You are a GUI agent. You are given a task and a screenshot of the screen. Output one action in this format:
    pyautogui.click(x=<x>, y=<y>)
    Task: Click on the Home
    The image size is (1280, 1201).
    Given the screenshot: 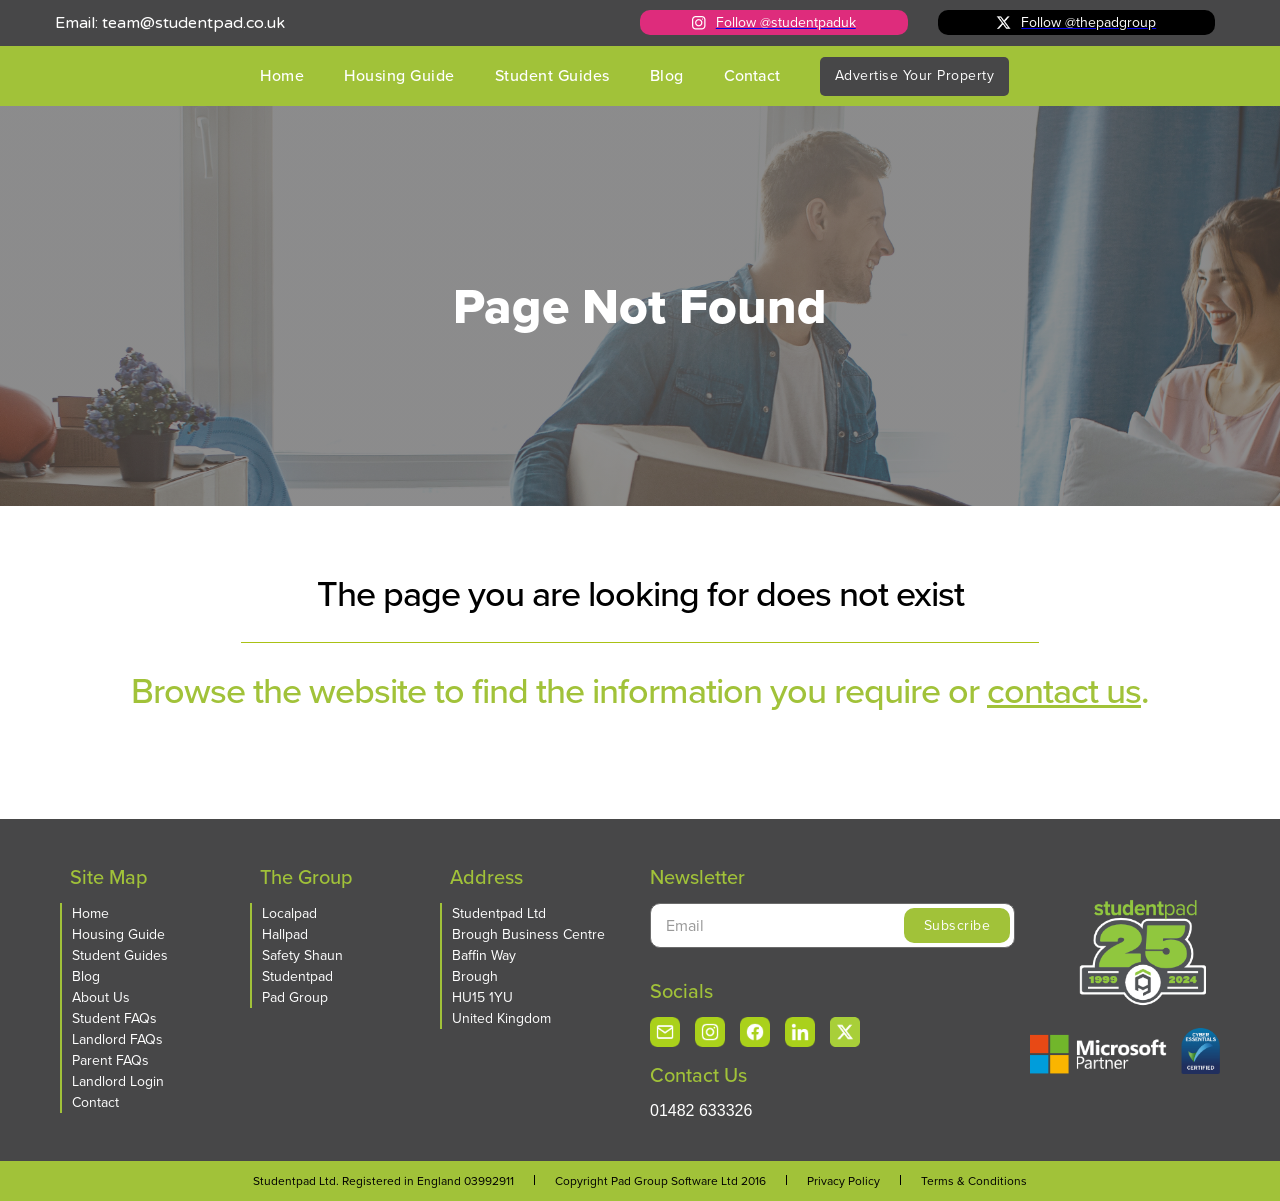 What is the action you would take?
    pyautogui.click(x=282, y=75)
    